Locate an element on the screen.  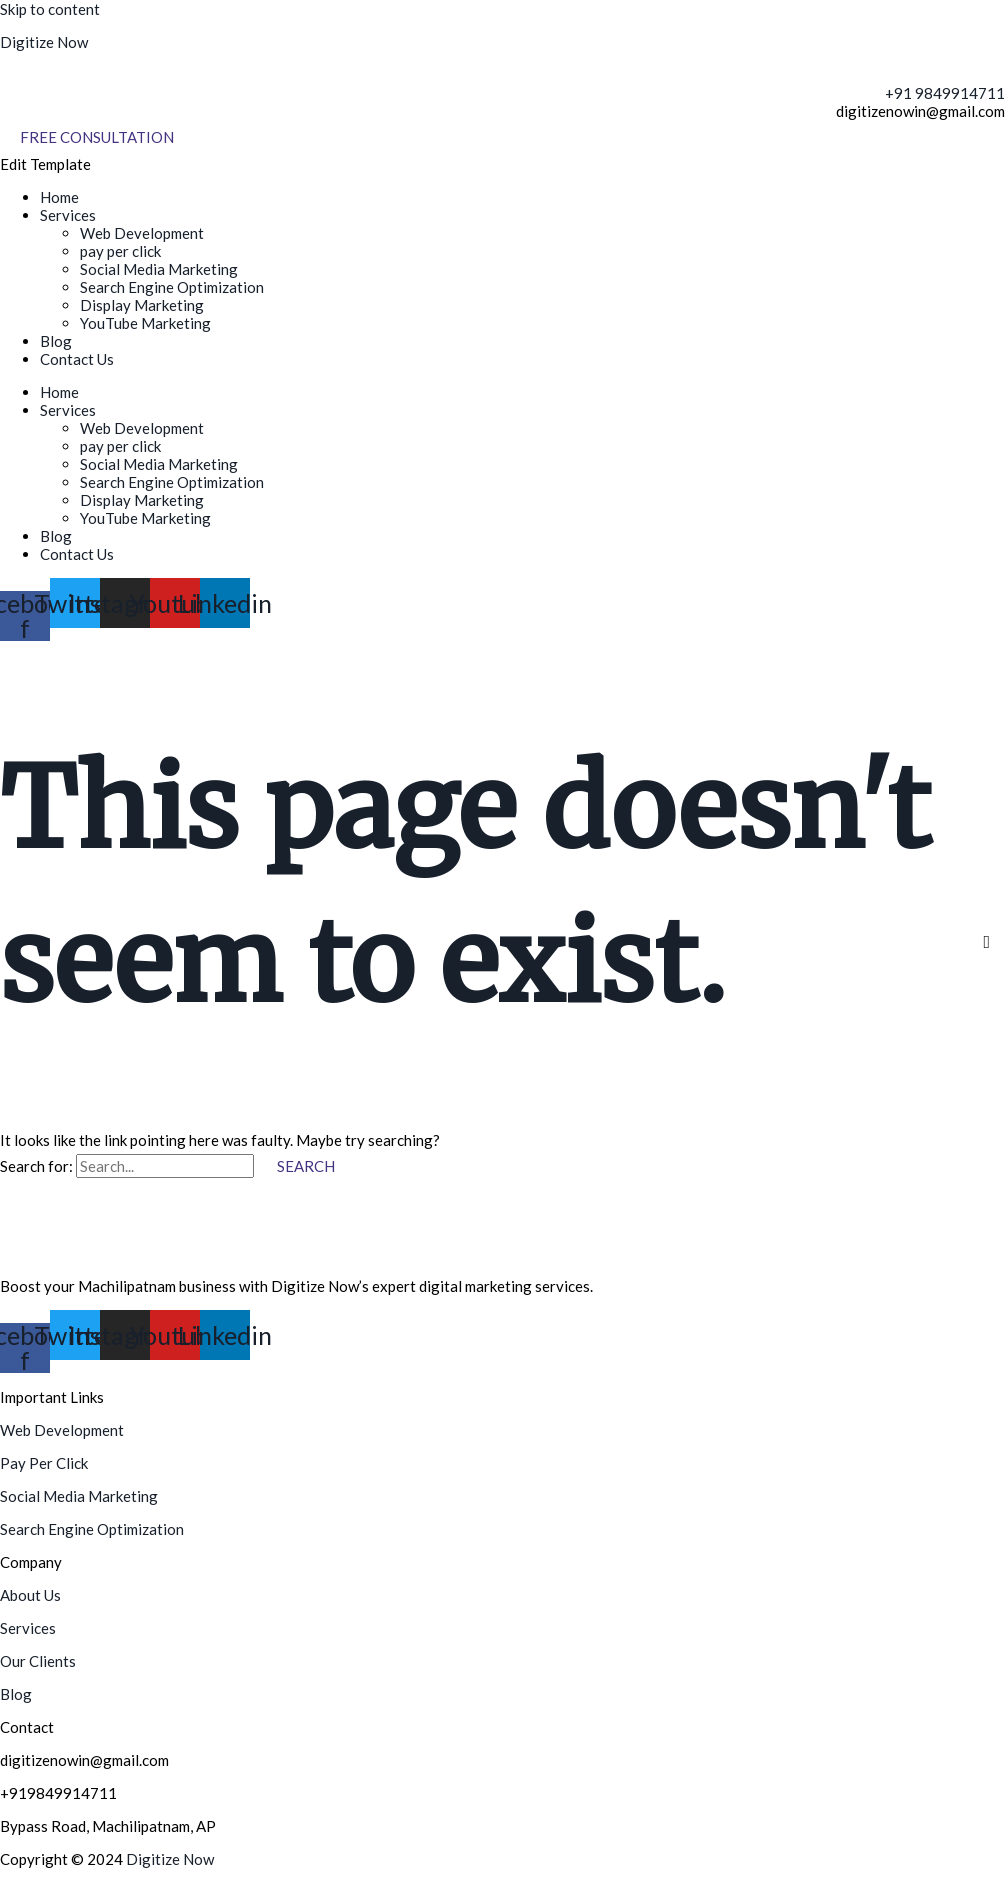
Blog is located at coordinates (56, 341).